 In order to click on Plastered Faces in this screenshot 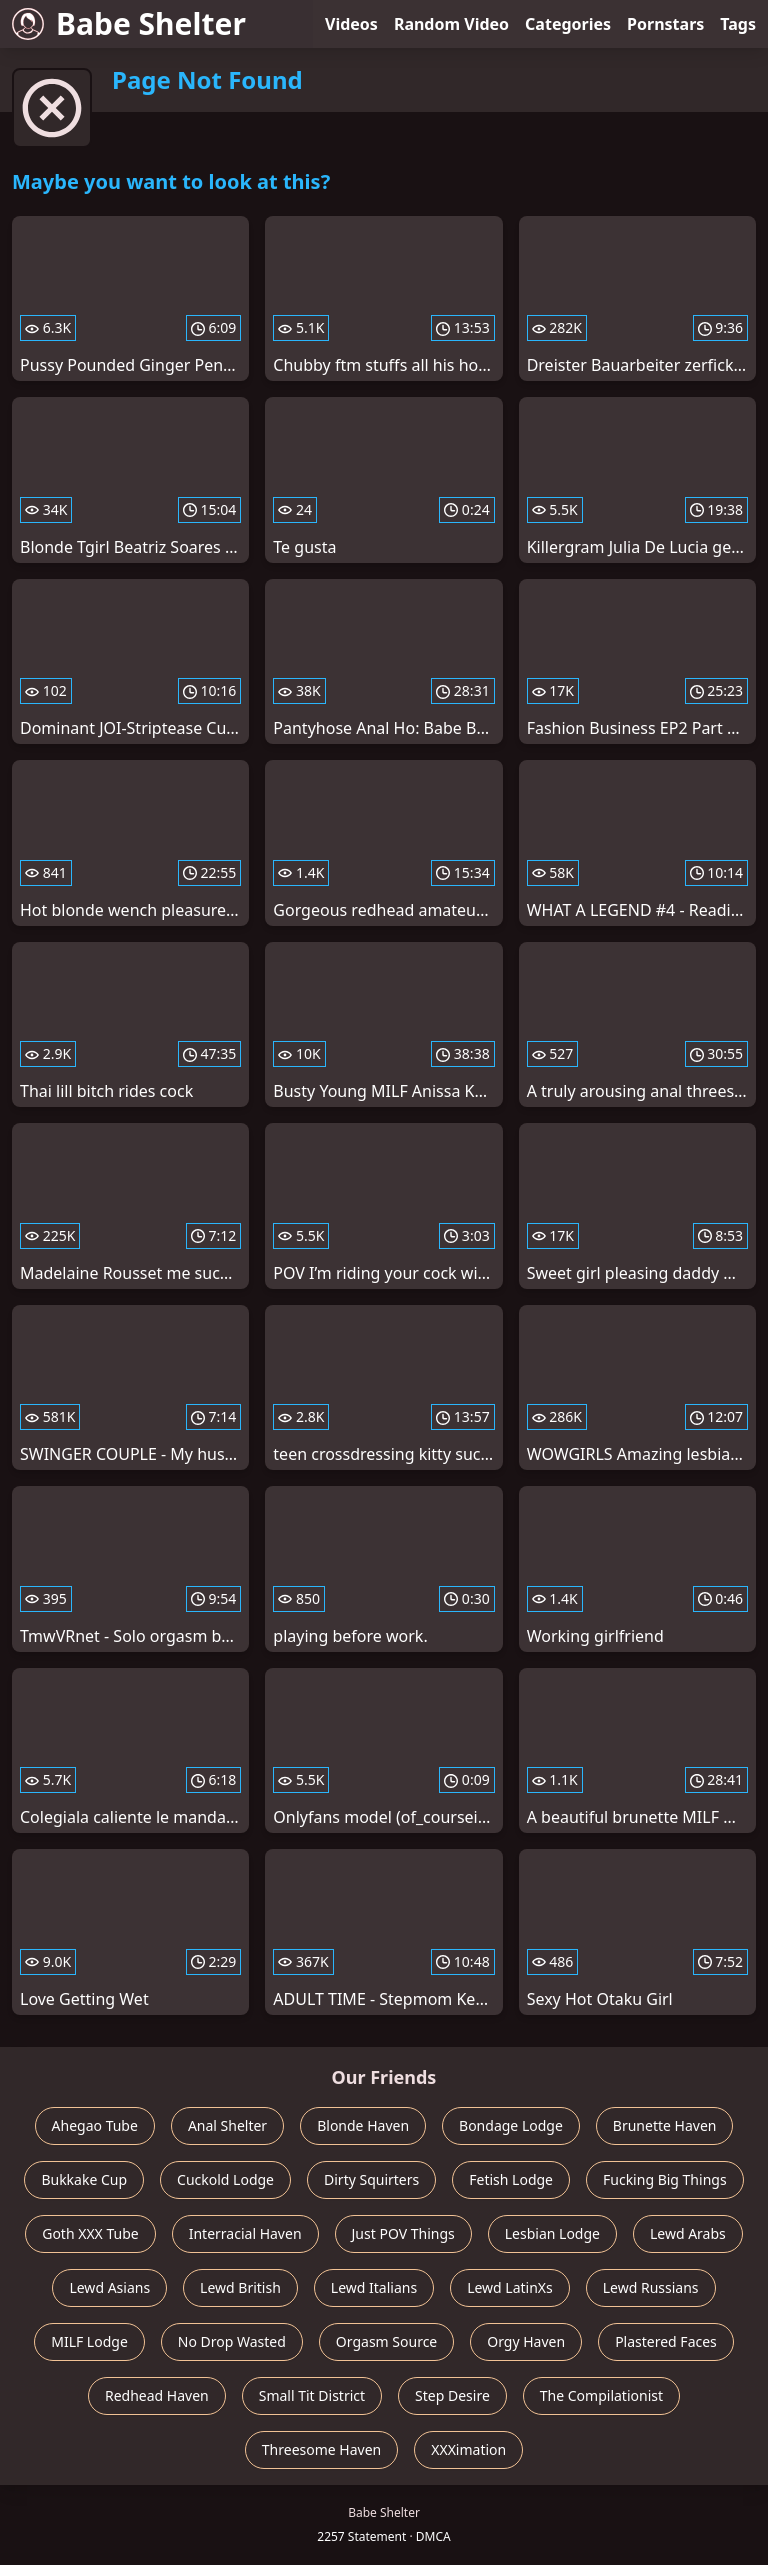, I will do `click(666, 2341)`.